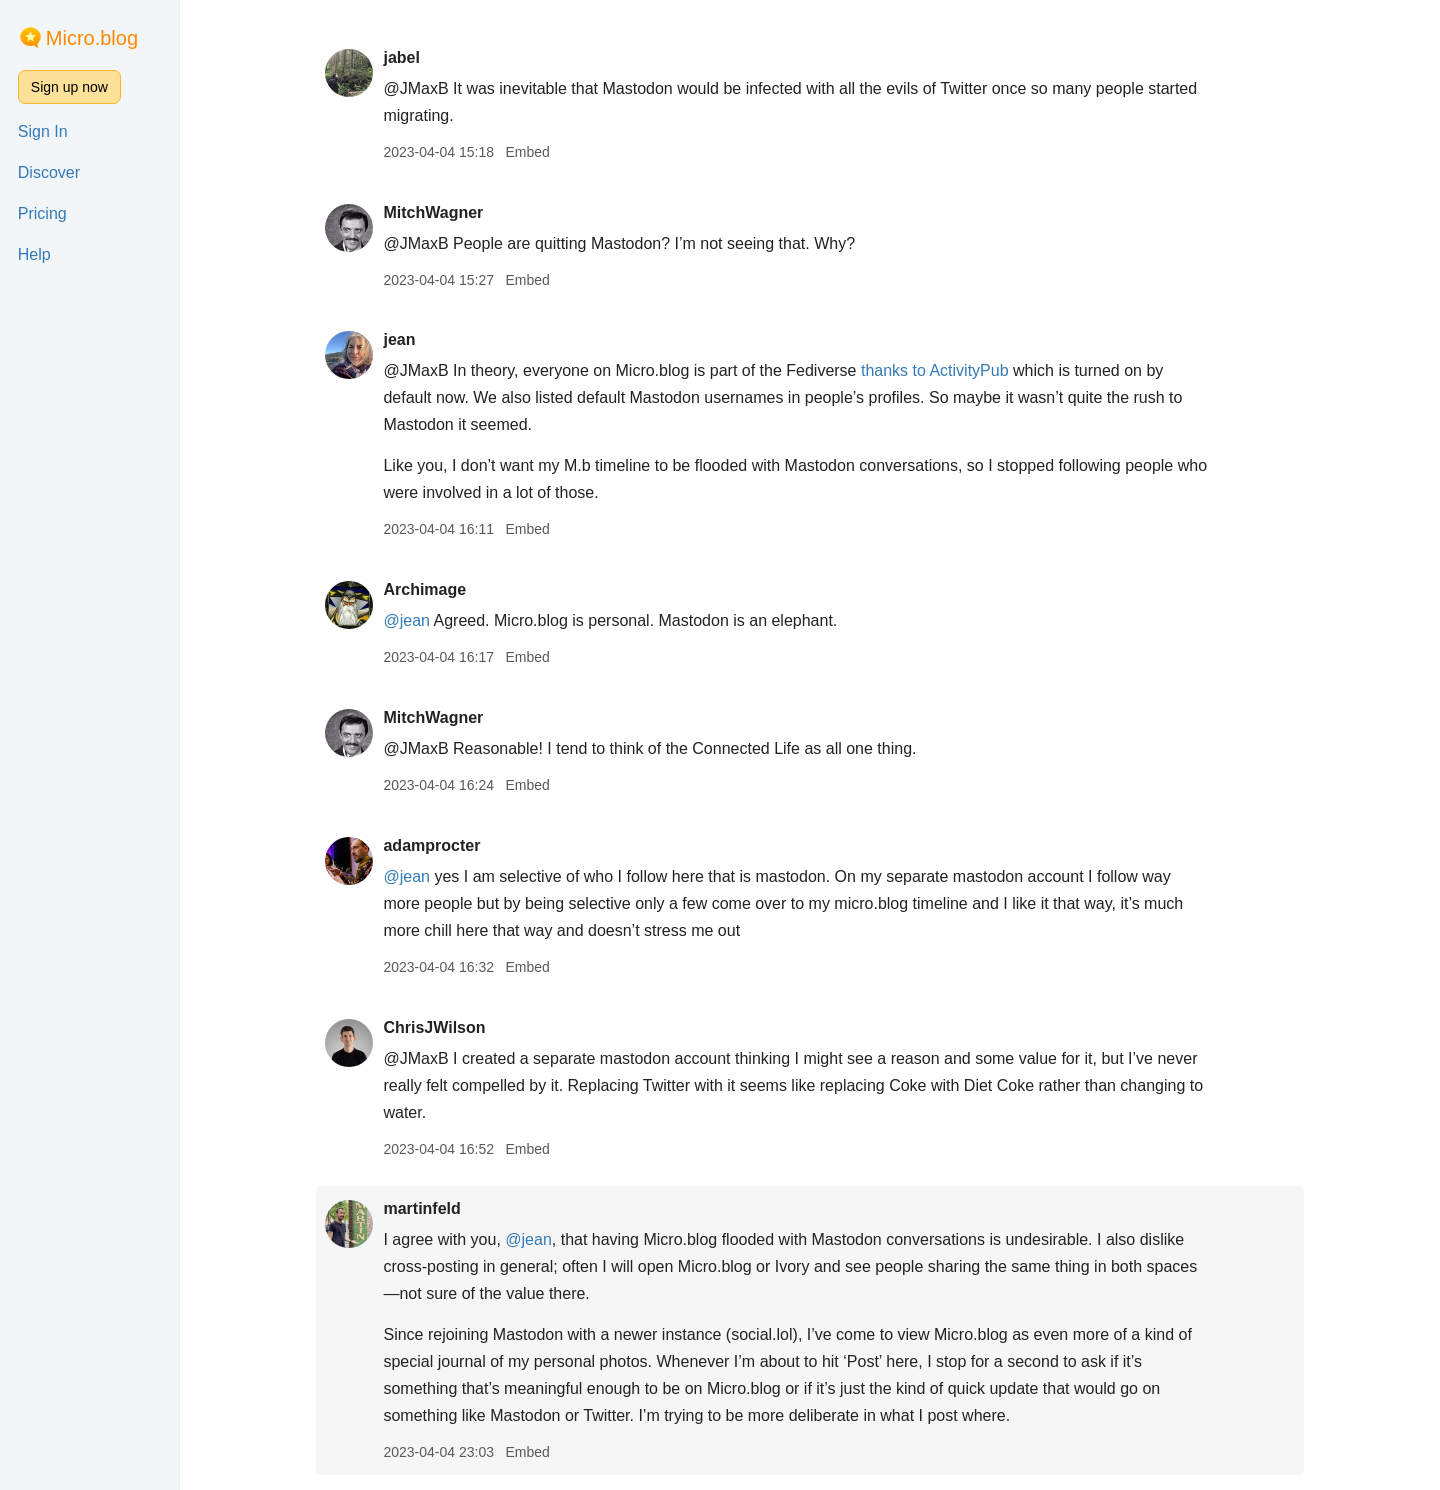  What do you see at coordinates (406, 620) in the screenshot?
I see `@jean` at bounding box center [406, 620].